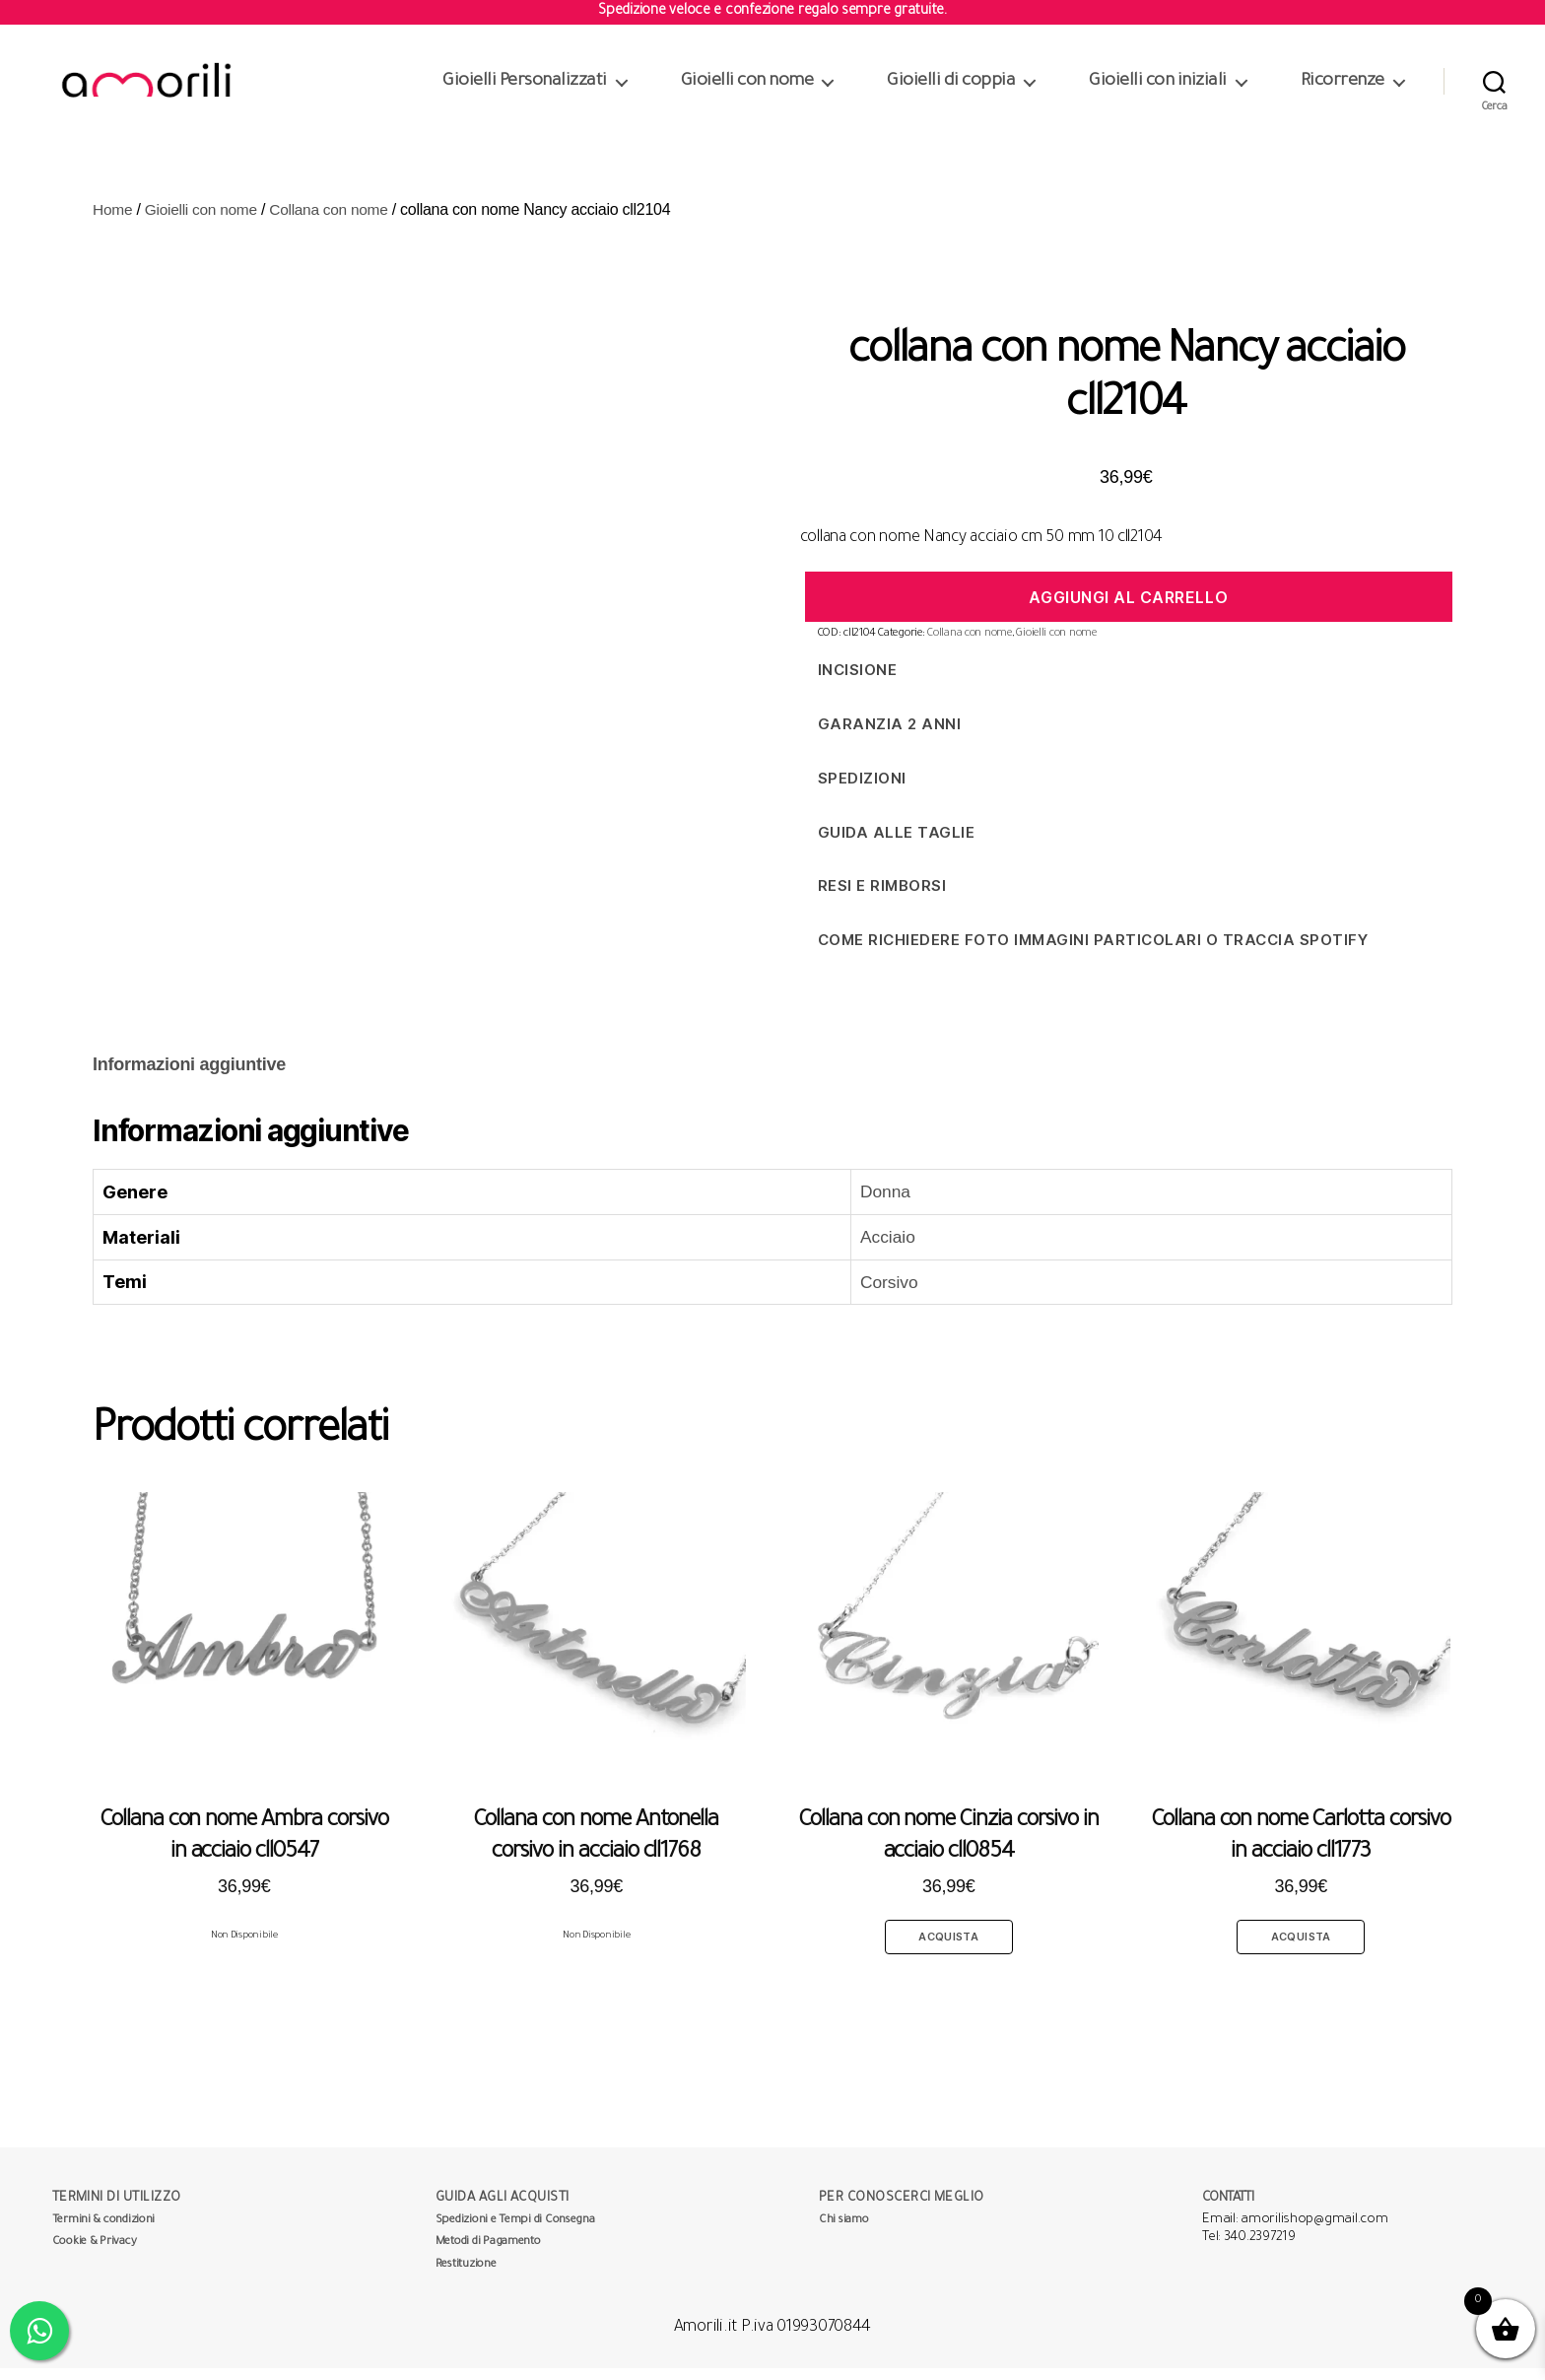 The height and width of the screenshot is (2380, 1545). I want to click on Donna, so click(876, 1203).